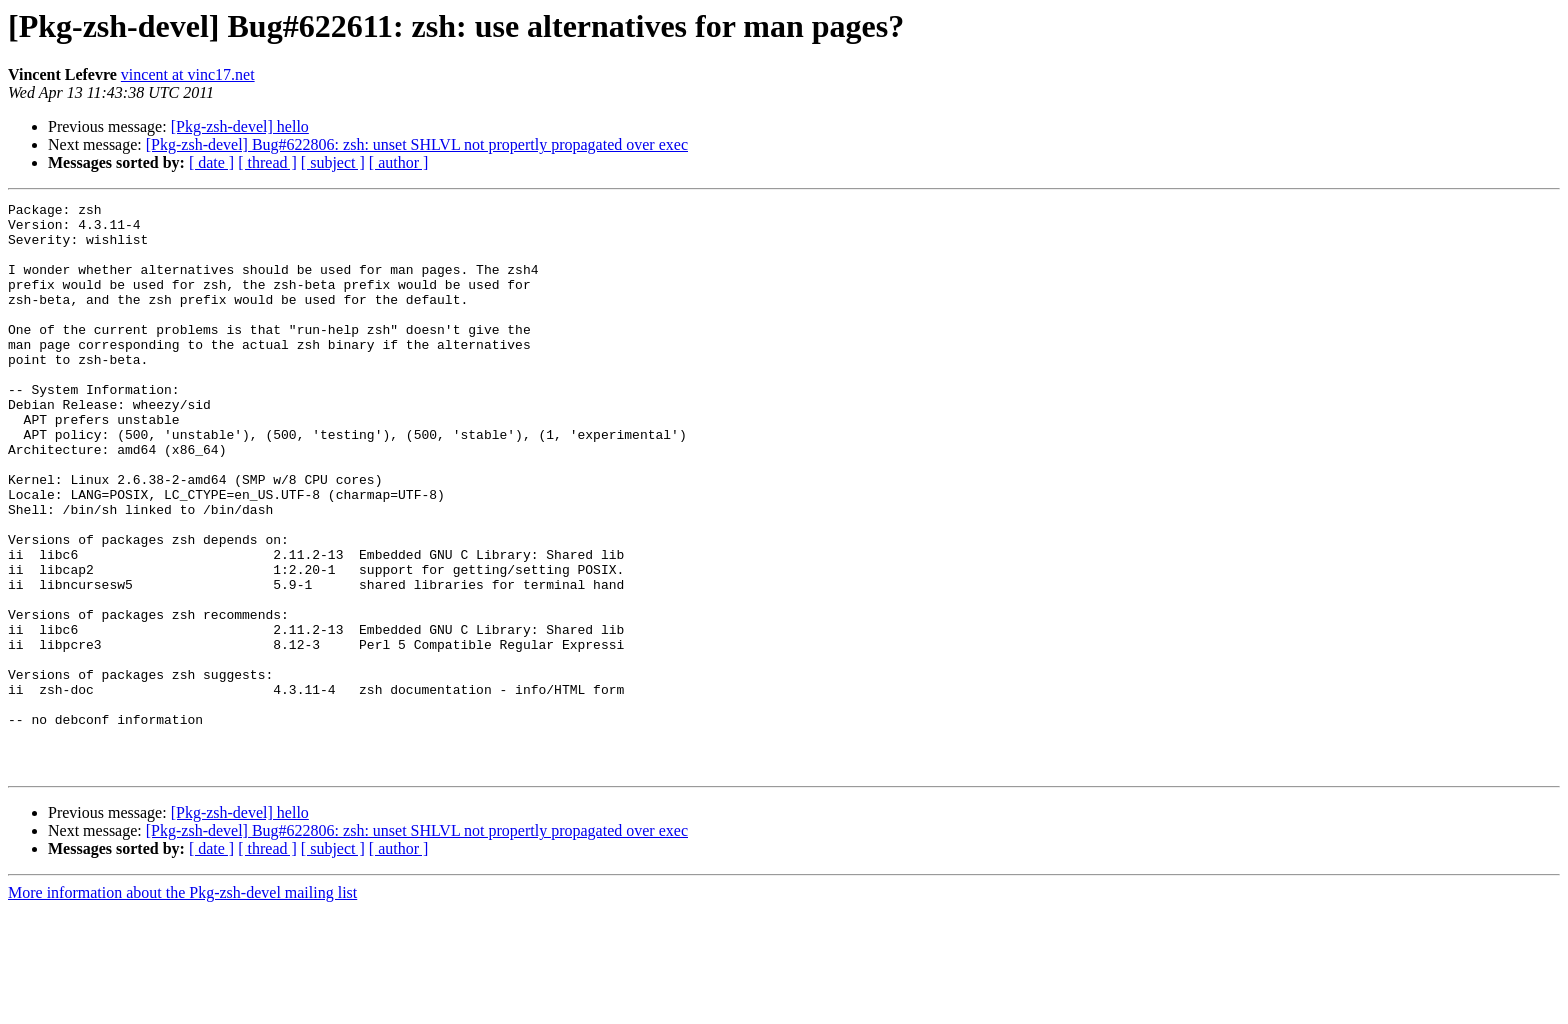  What do you see at coordinates (182, 1006) in the screenshot?
I see `More information about the Pkg-zsh-devel mailing list` at bounding box center [182, 1006].